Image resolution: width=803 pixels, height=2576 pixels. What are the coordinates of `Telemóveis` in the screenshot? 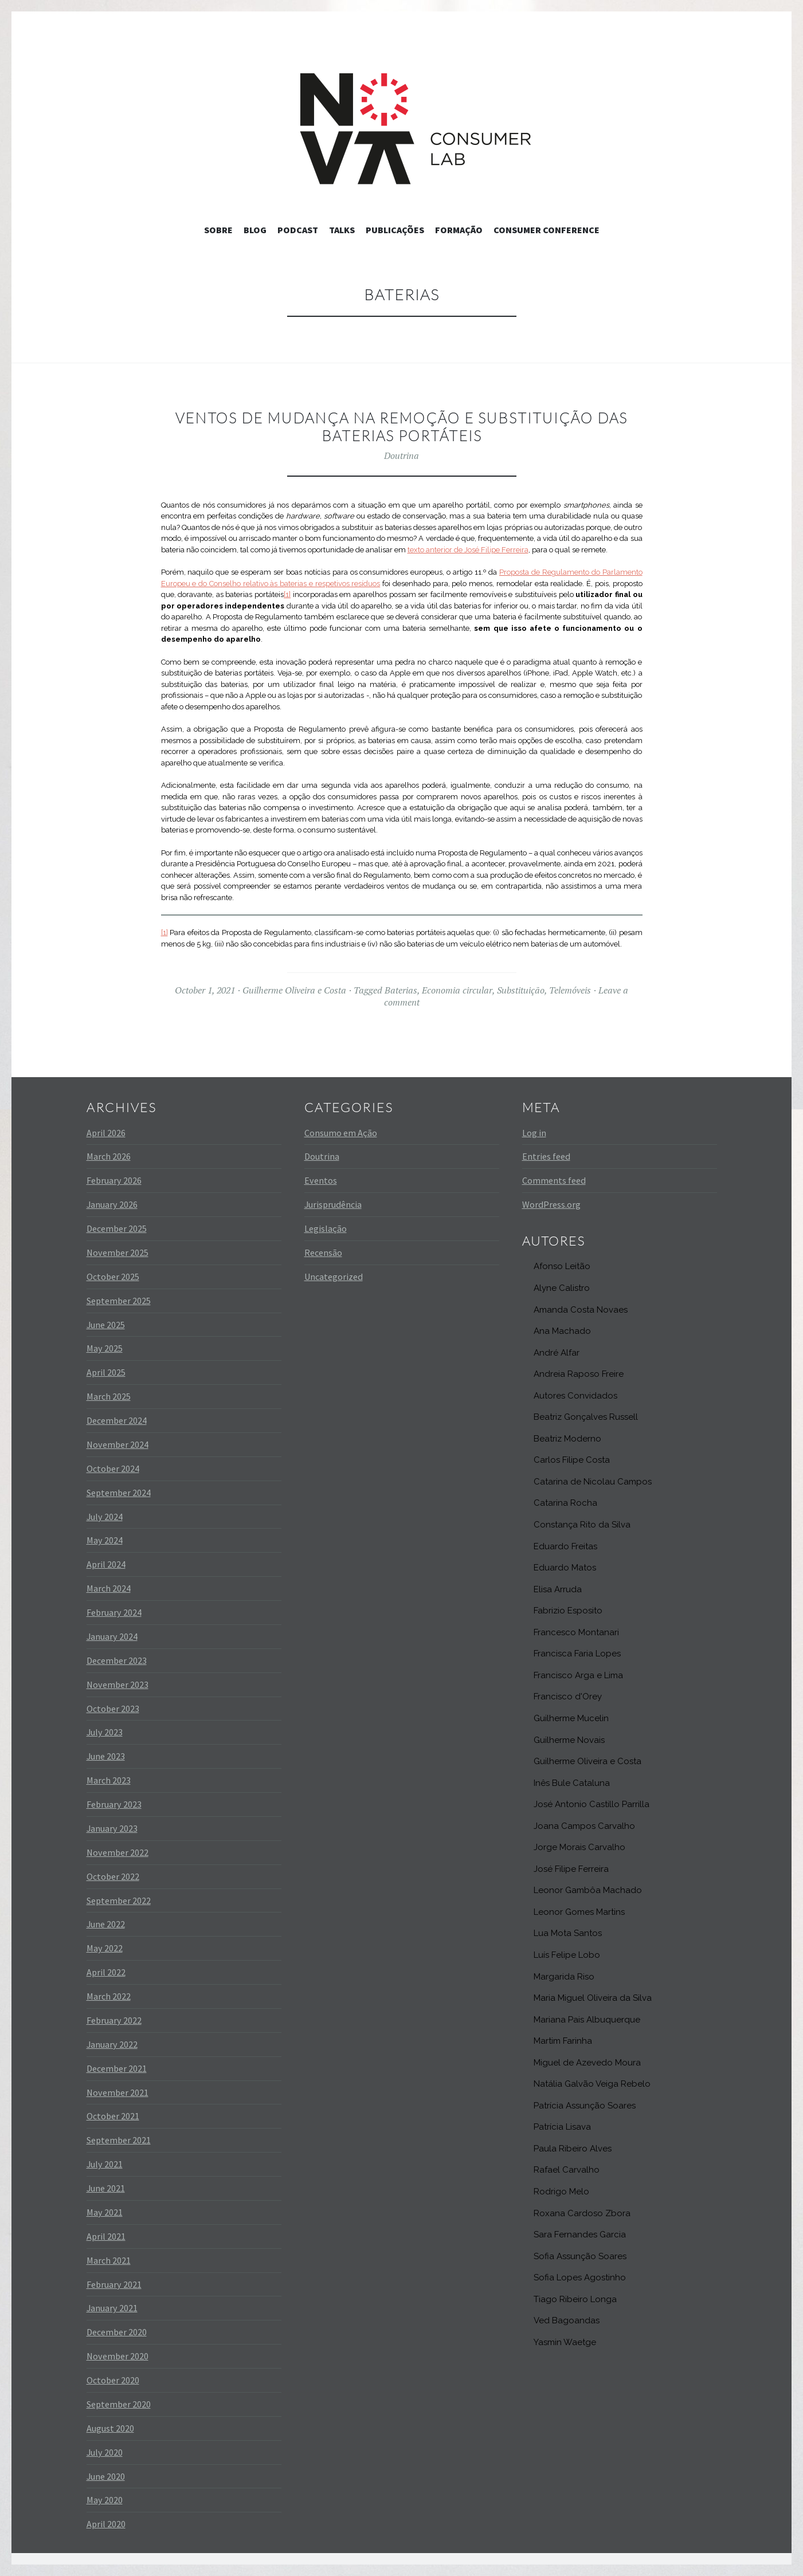 It's located at (570, 990).